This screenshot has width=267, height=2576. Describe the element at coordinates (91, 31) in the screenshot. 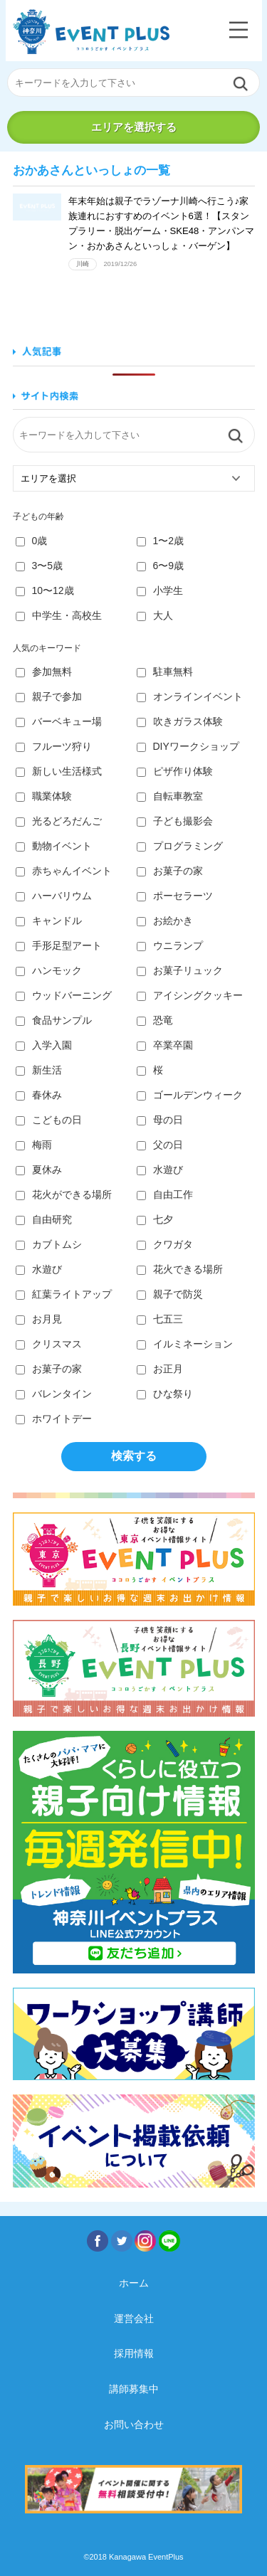

I see `神奈川イベントプラス` at that location.